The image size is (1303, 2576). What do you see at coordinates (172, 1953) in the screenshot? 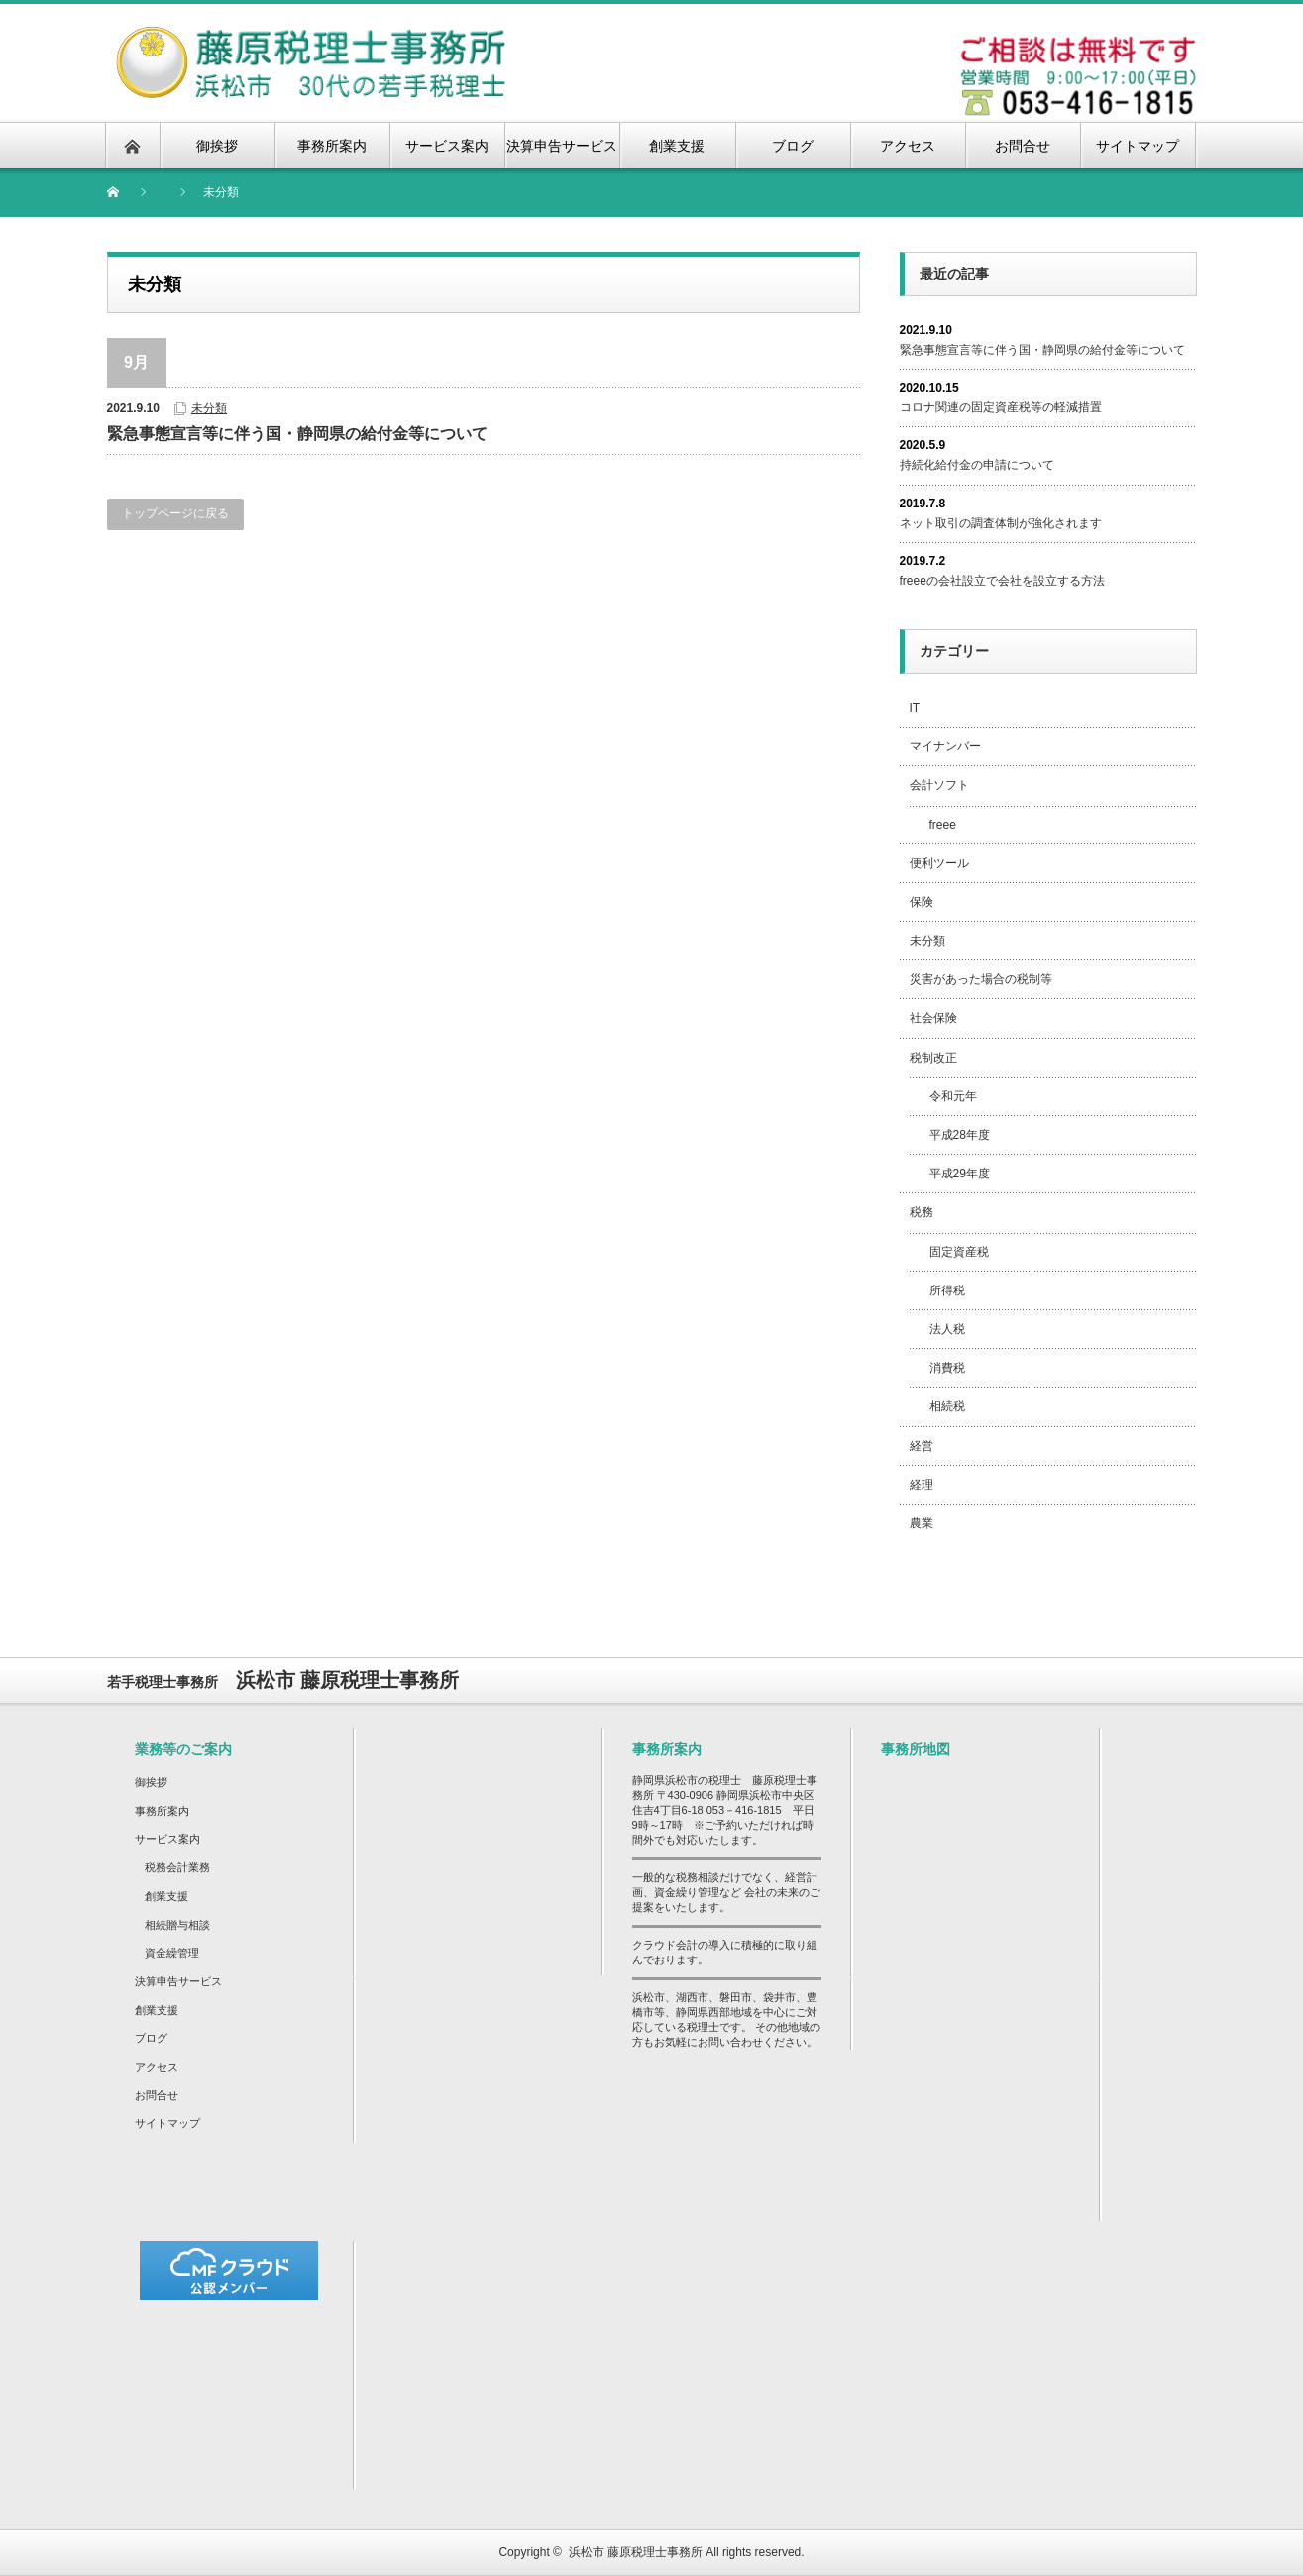
I see `資金繰管理` at bounding box center [172, 1953].